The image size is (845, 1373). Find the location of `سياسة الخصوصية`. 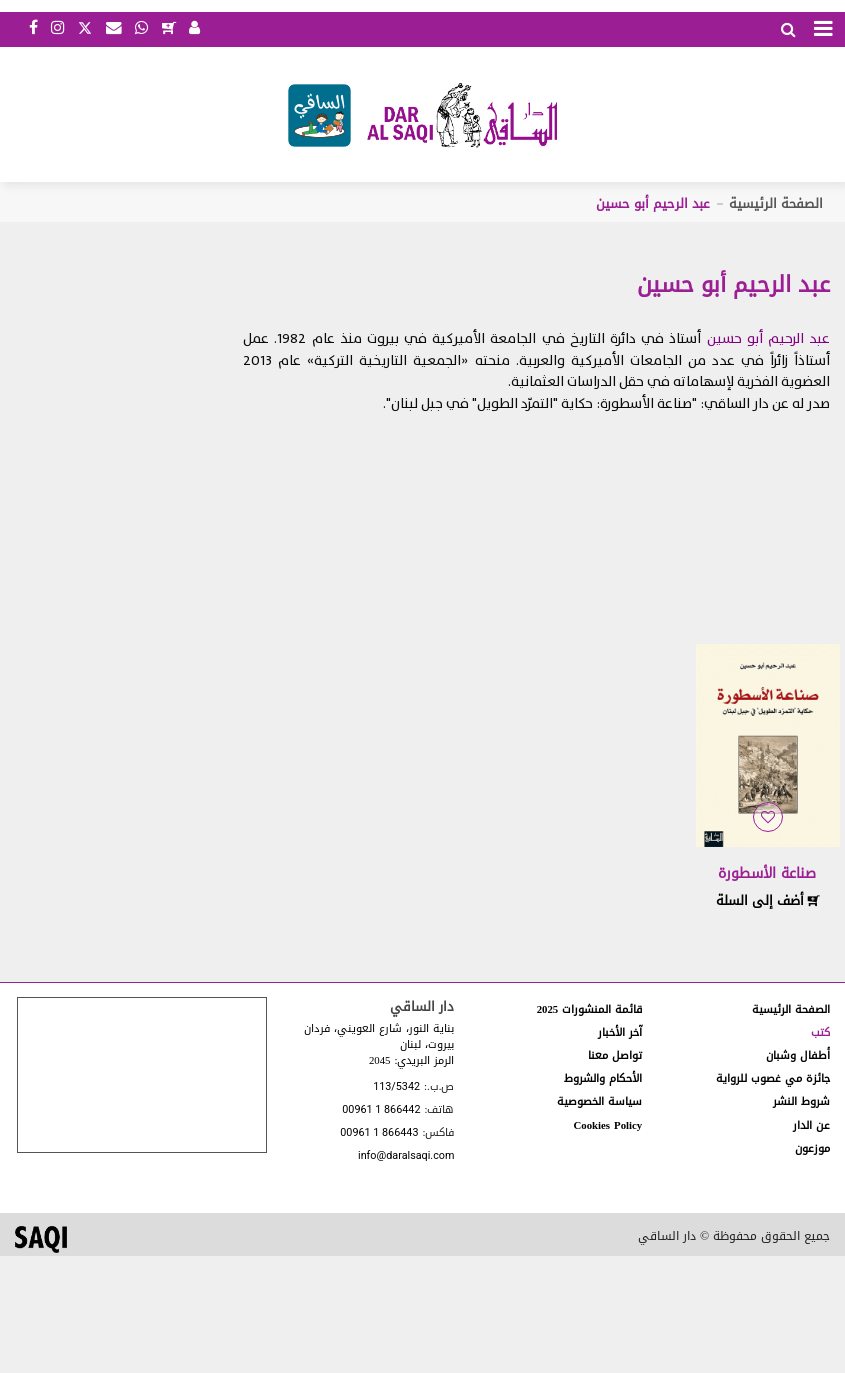

سياسة الخصوصية is located at coordinates (599, 1101).